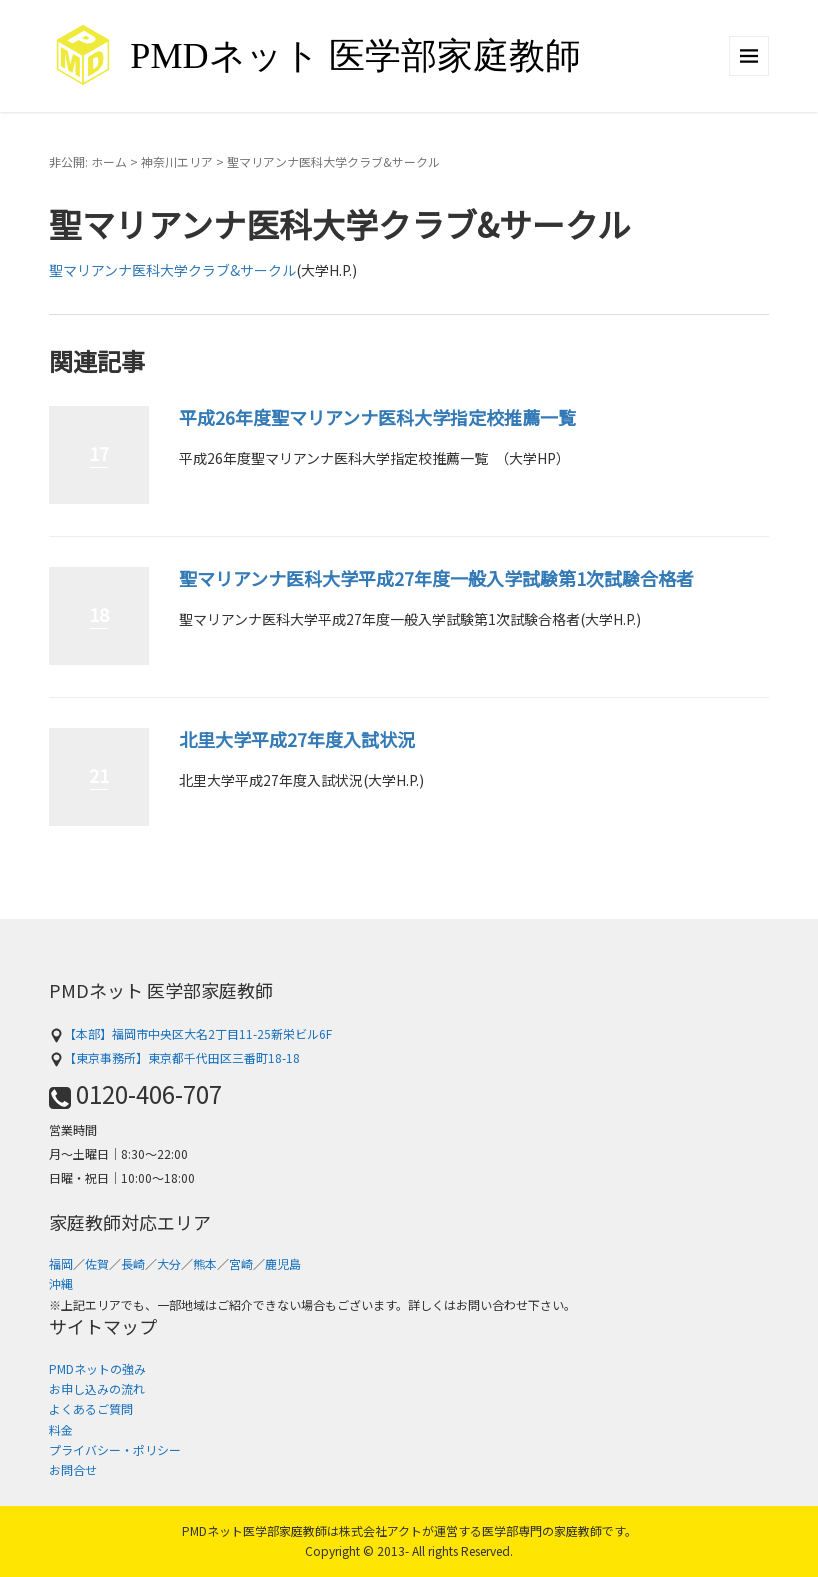  Describe the element at coordinates (177, 161) in the screenshot. I see `神奈川エリア` at that location.